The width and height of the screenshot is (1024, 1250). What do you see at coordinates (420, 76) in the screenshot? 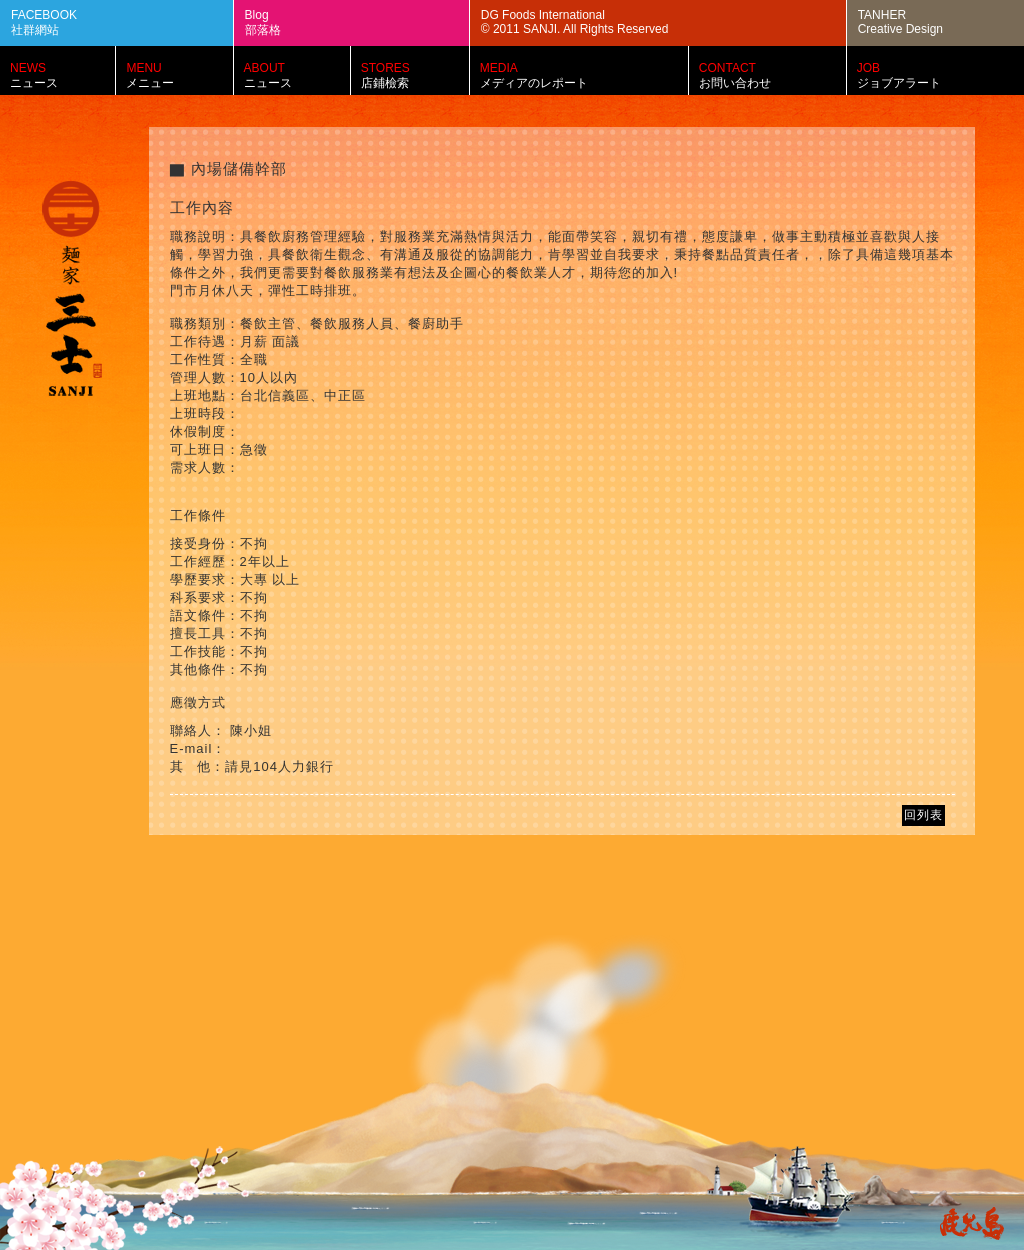
I see `STORES` at bounding box center [420, 76].